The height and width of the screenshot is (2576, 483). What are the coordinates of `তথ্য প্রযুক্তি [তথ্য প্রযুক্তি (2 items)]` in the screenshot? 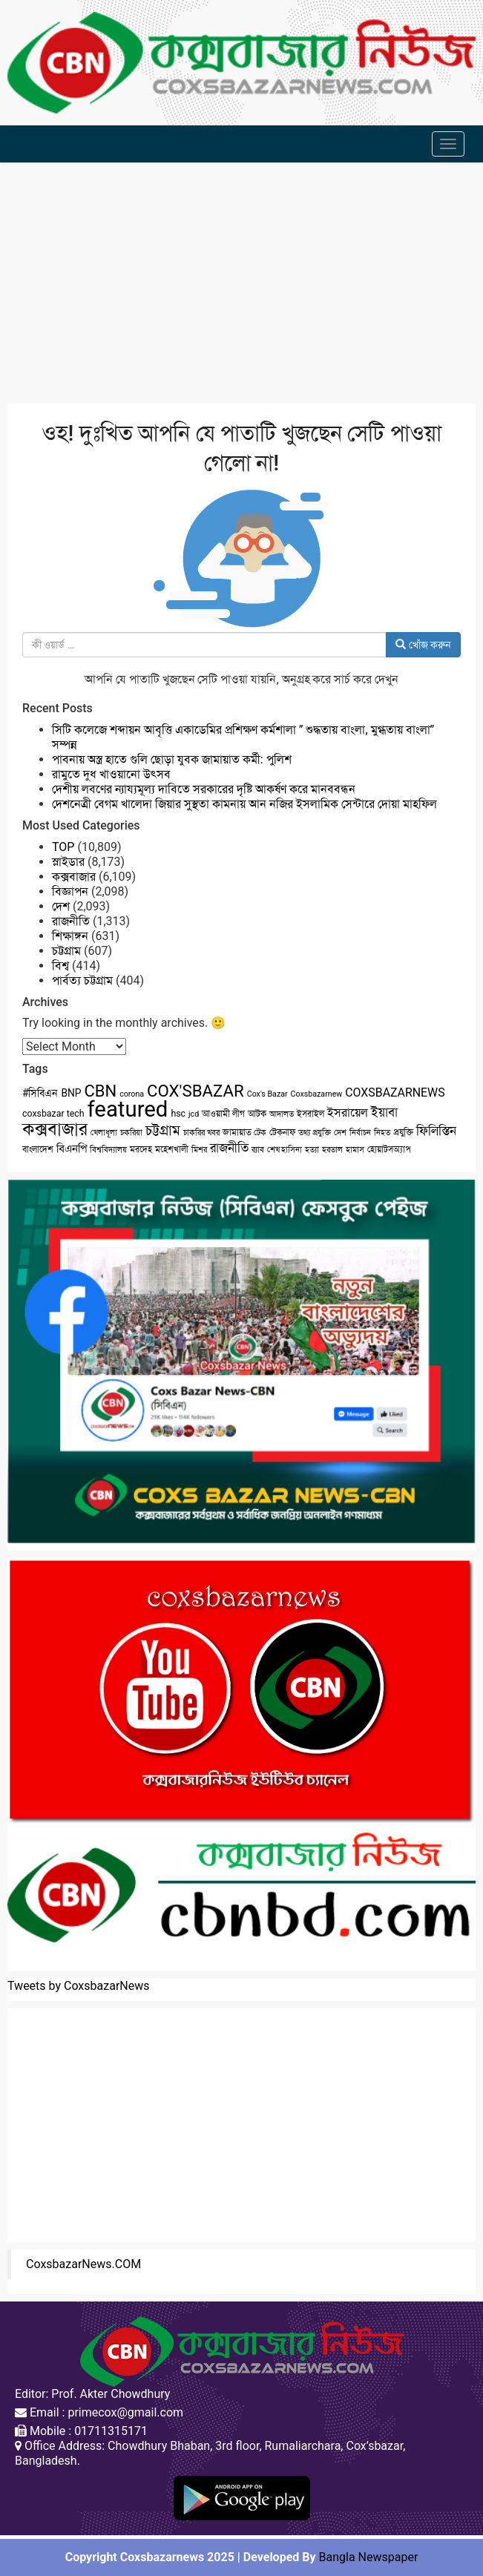 It's located at (314, 1132).